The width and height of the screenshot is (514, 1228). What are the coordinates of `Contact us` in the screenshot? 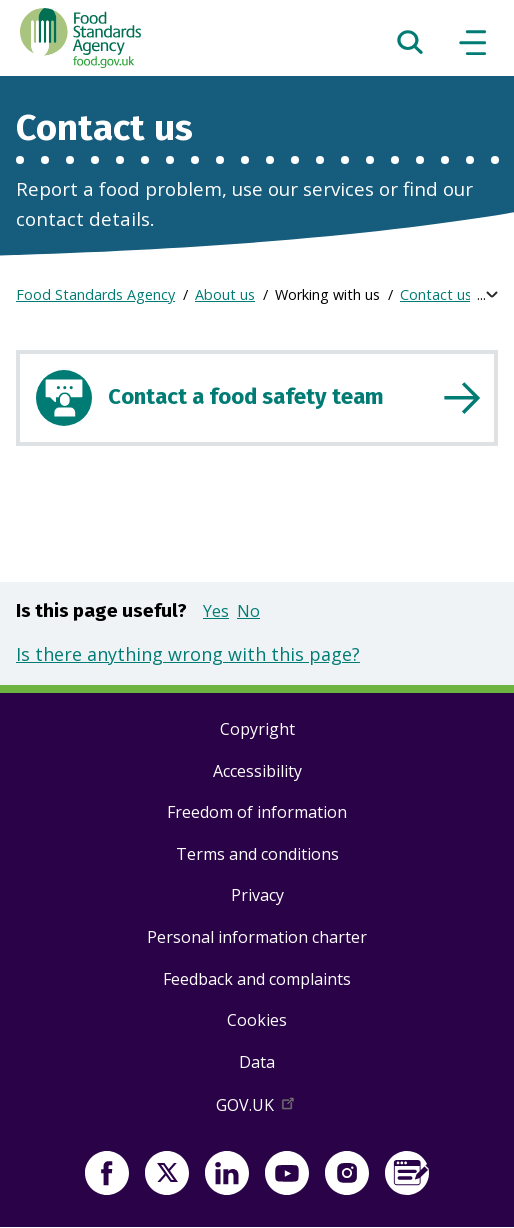 It's located at (436, 294).